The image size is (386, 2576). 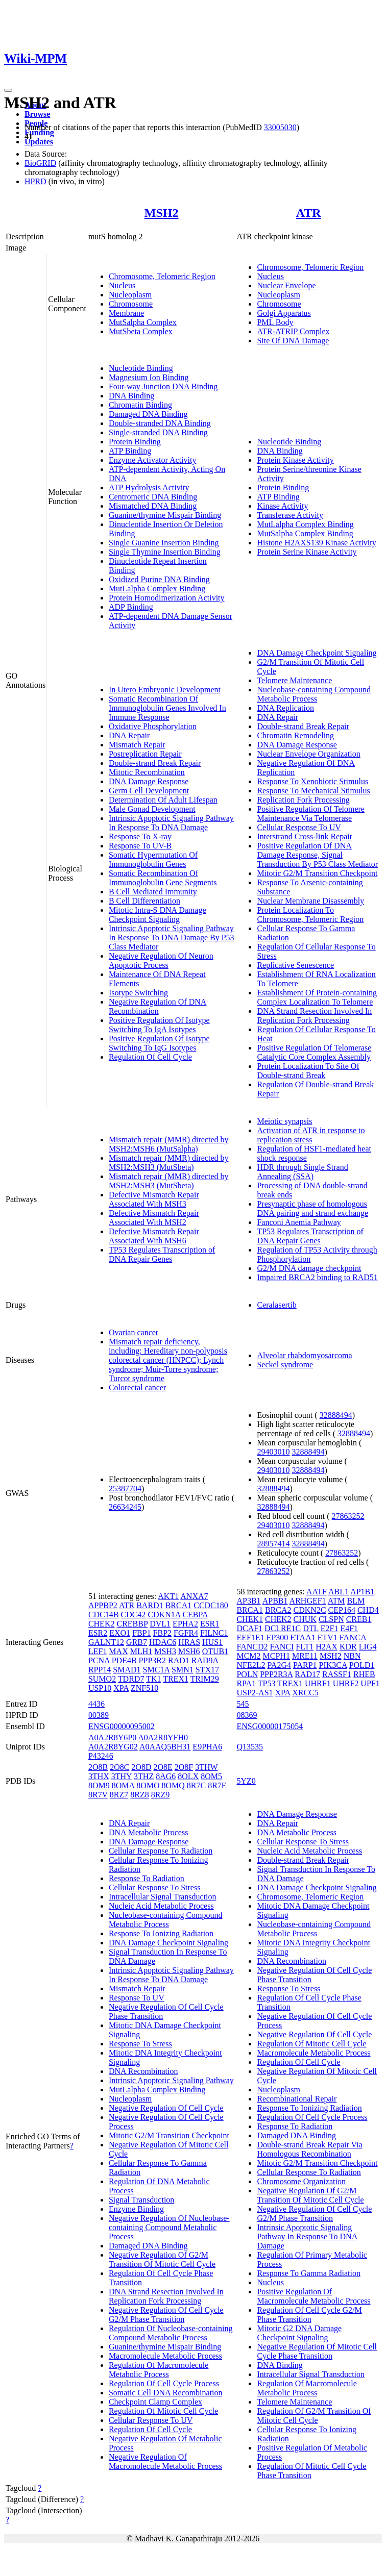 I want to click on 8OMQ, so click(x=172, y=1785).